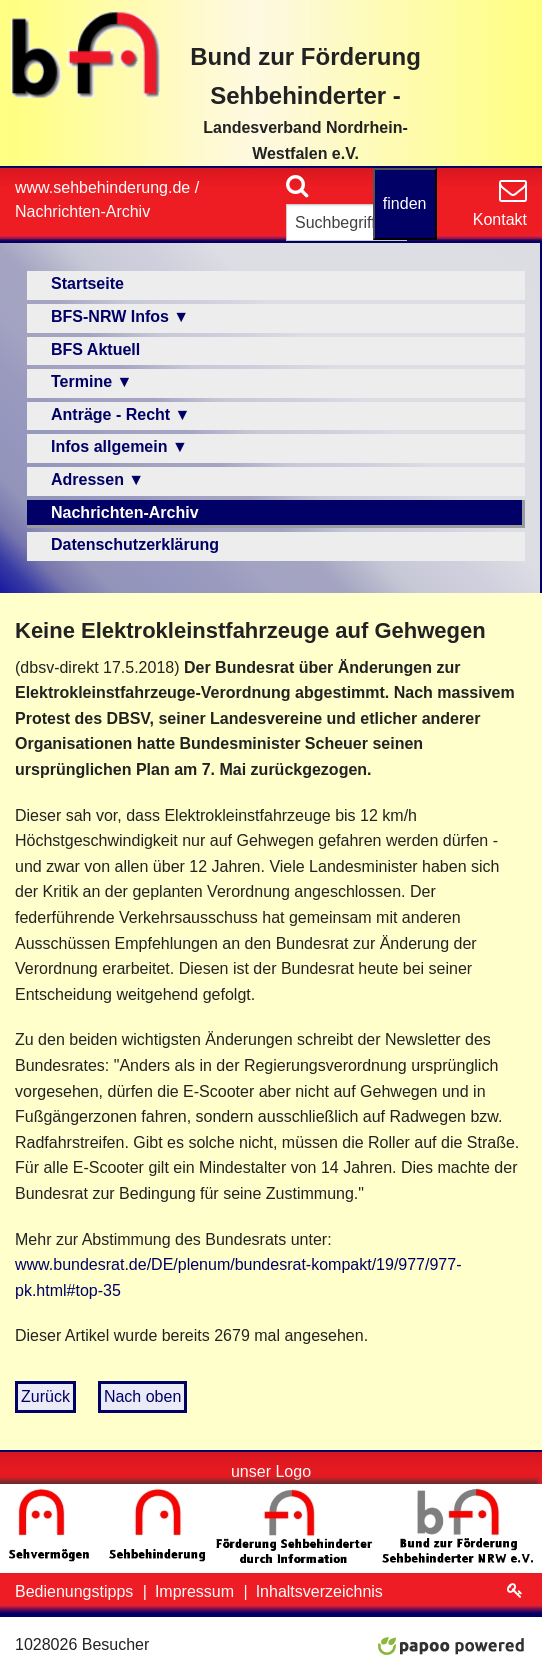 The width and height of the screenshot is (542, 1673). Describe the element at coordinates (500, 219) in the screenshot. I see `Kontakt` at that location.